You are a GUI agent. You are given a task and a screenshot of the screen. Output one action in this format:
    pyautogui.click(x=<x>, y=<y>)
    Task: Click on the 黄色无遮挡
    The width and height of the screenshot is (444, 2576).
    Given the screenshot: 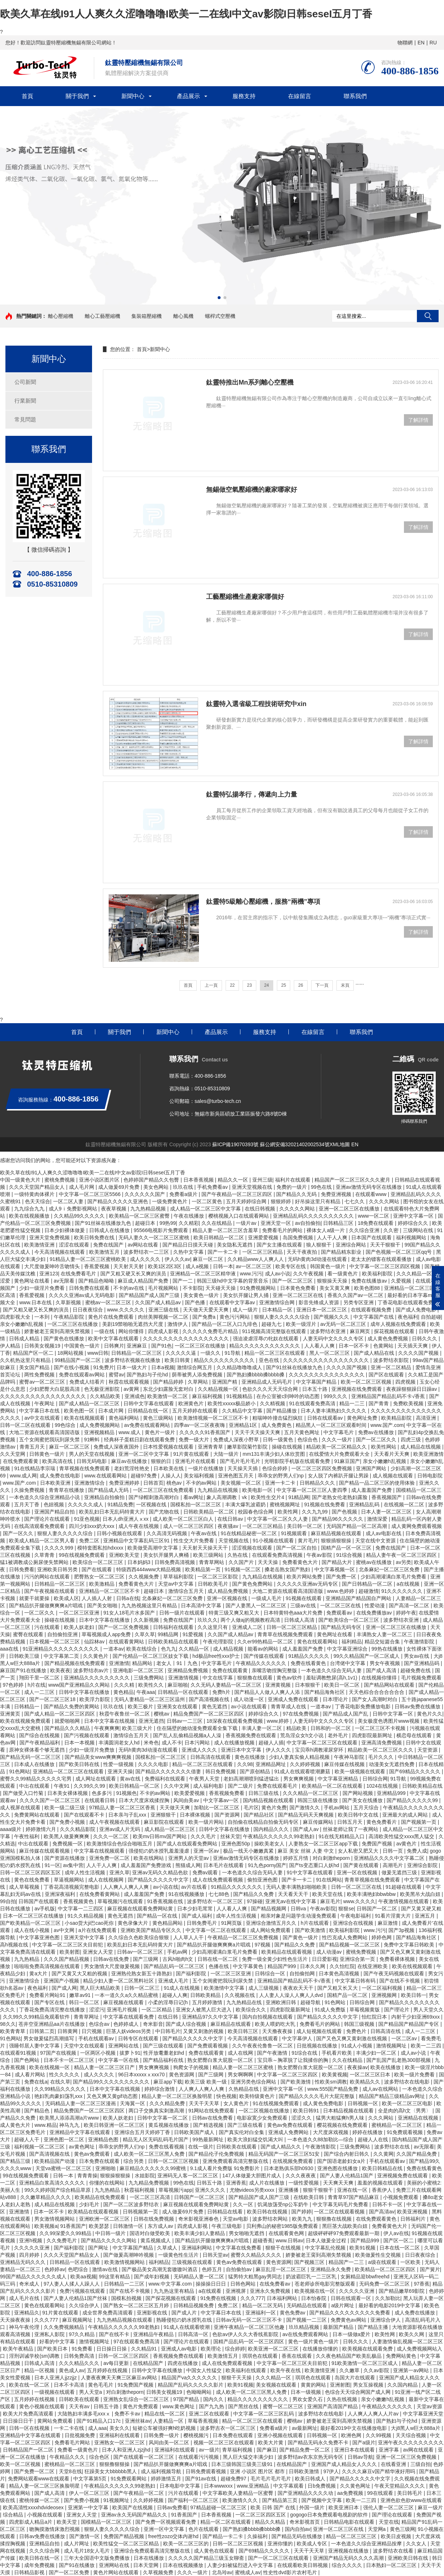 What is the action you would take?
    pyautogui.click(x=215, y=1706)
    